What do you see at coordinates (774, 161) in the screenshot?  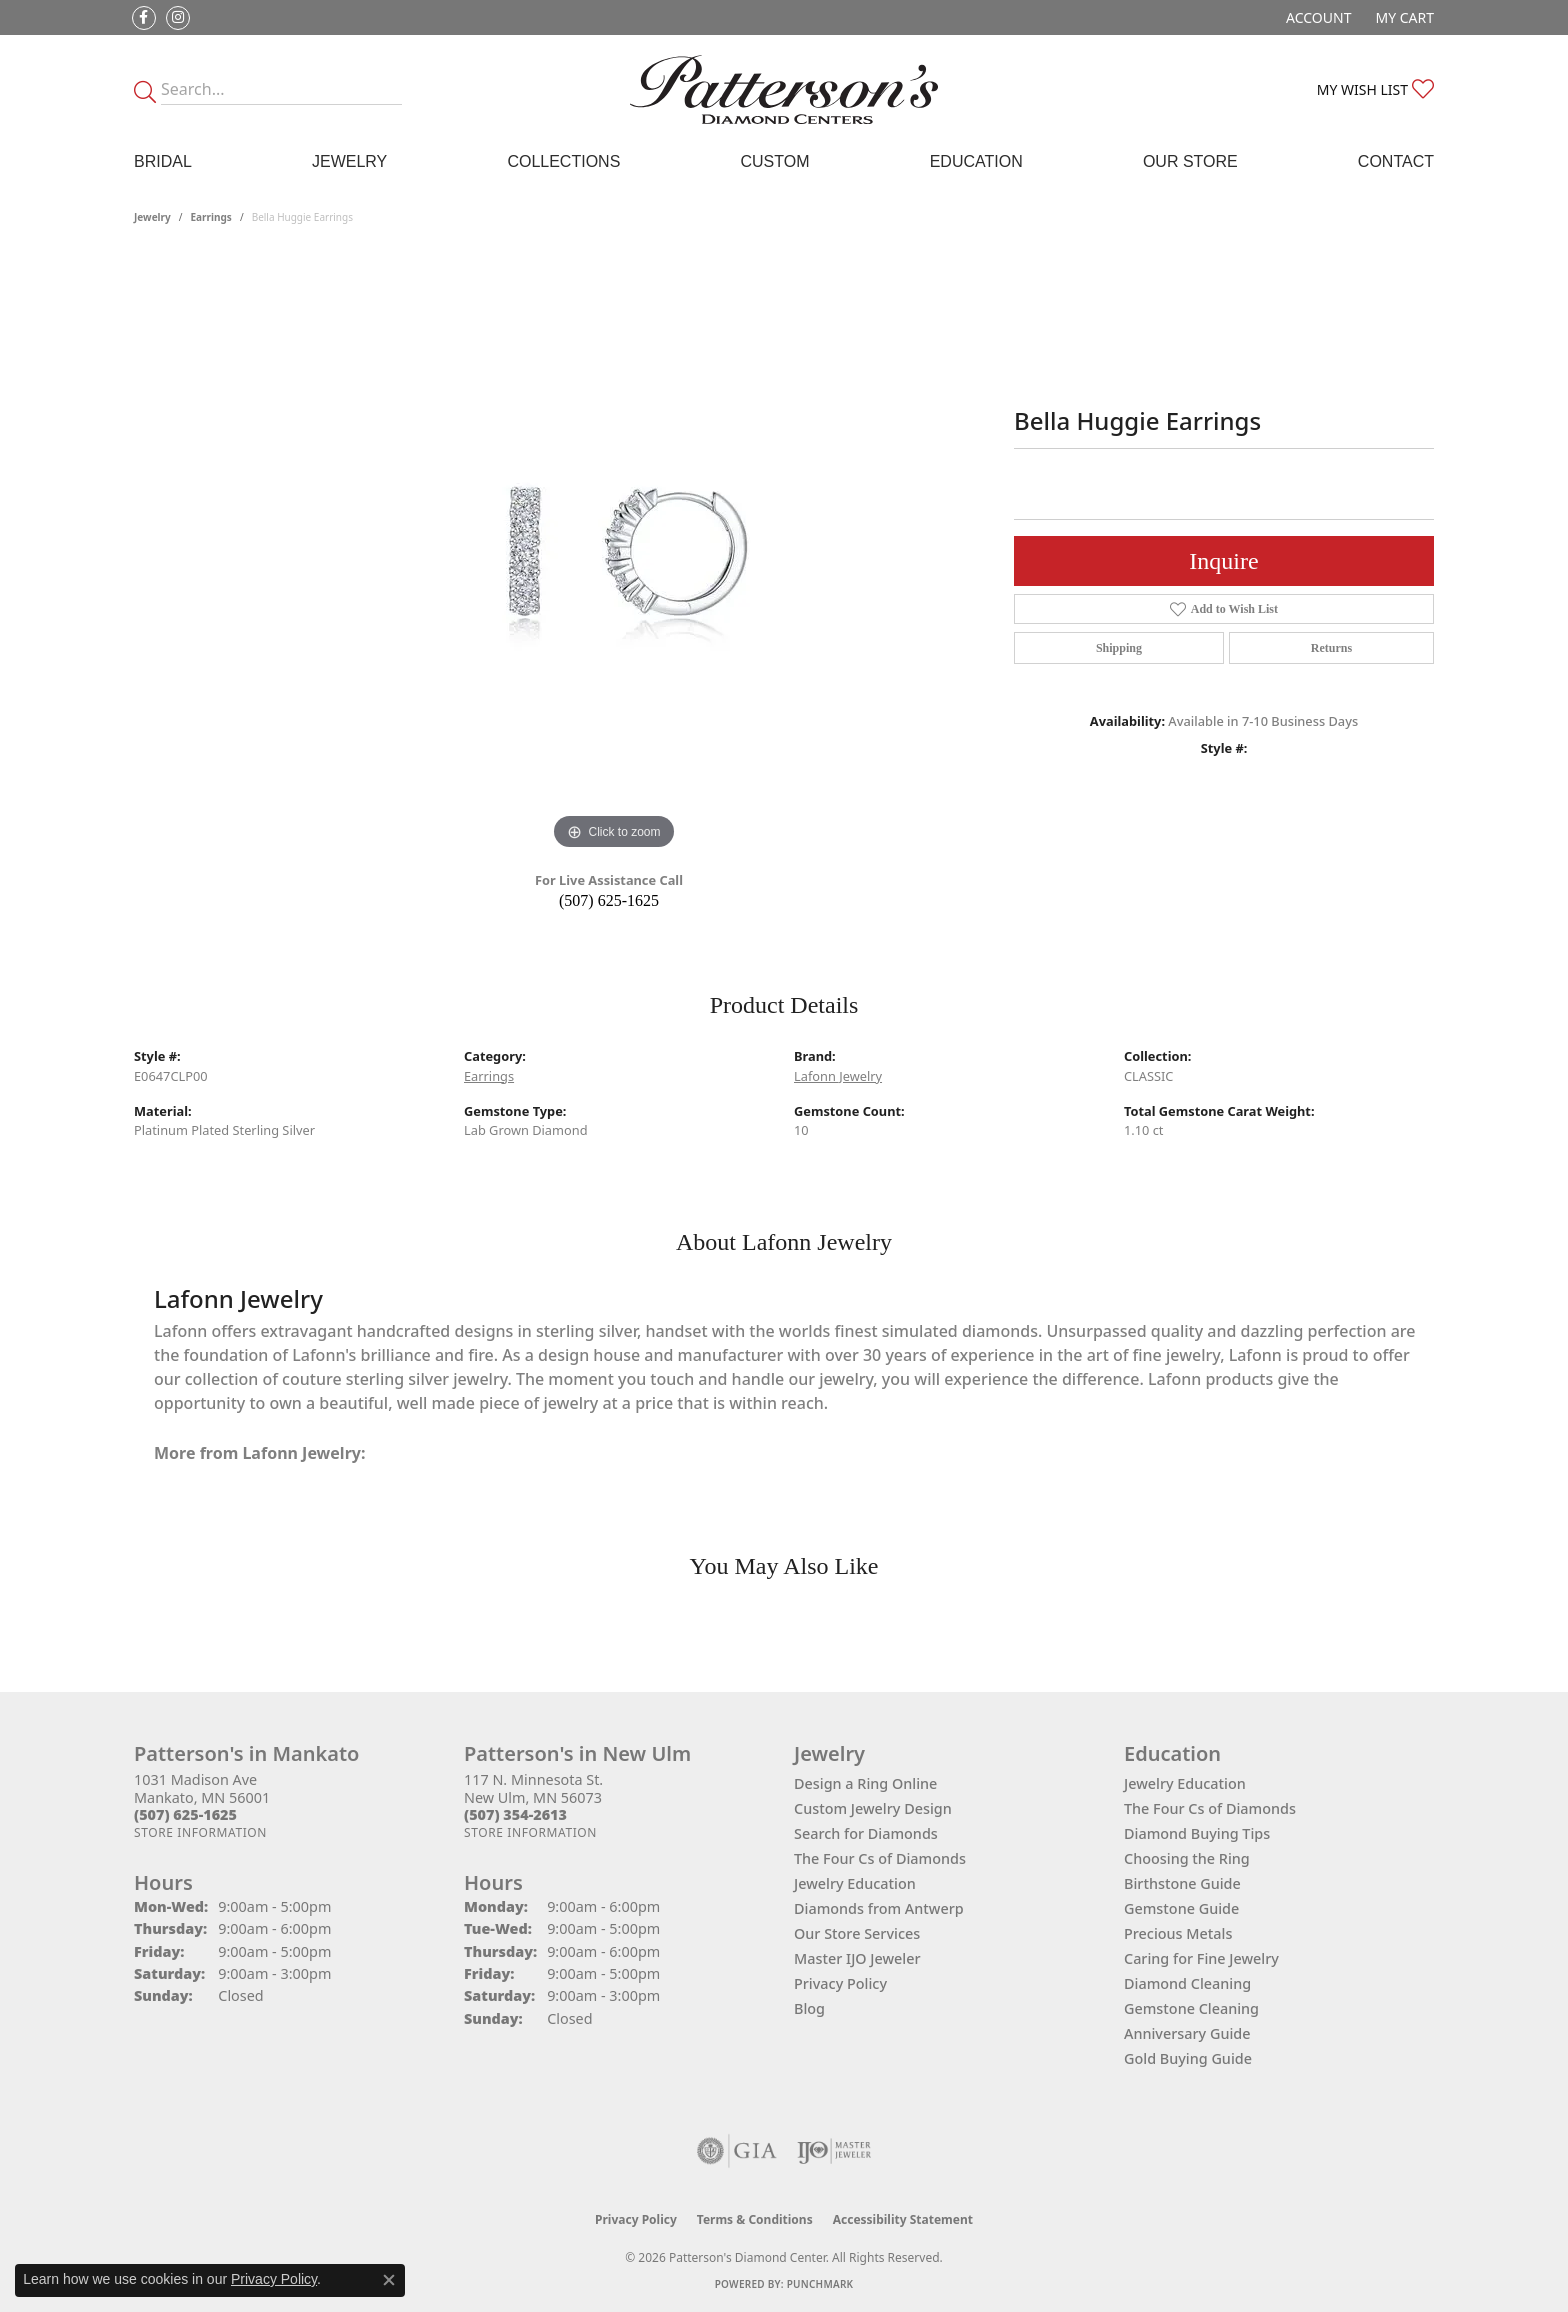 I see `Custom` at bounding box center [774, 161].